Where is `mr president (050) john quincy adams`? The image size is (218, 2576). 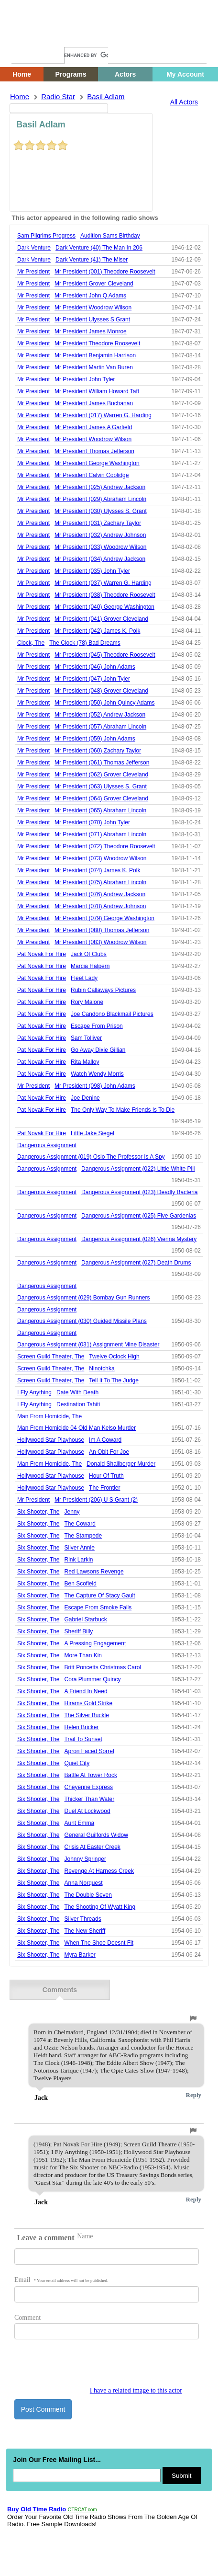
mr president (050) john quincy adams is located at coordinates (104, 702).